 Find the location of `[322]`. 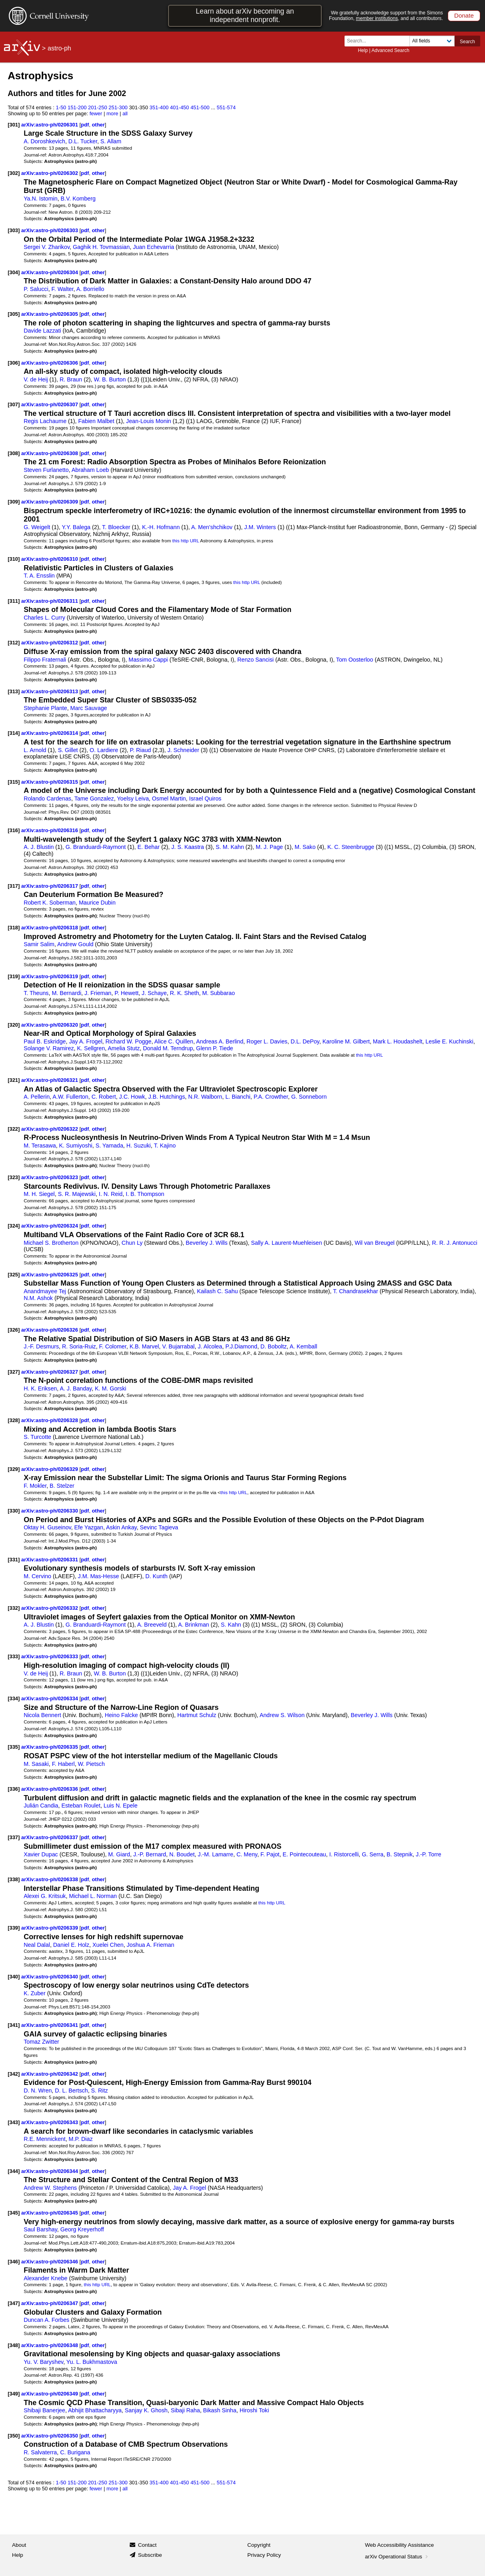

[322] is located at coordinates (14, 1129).